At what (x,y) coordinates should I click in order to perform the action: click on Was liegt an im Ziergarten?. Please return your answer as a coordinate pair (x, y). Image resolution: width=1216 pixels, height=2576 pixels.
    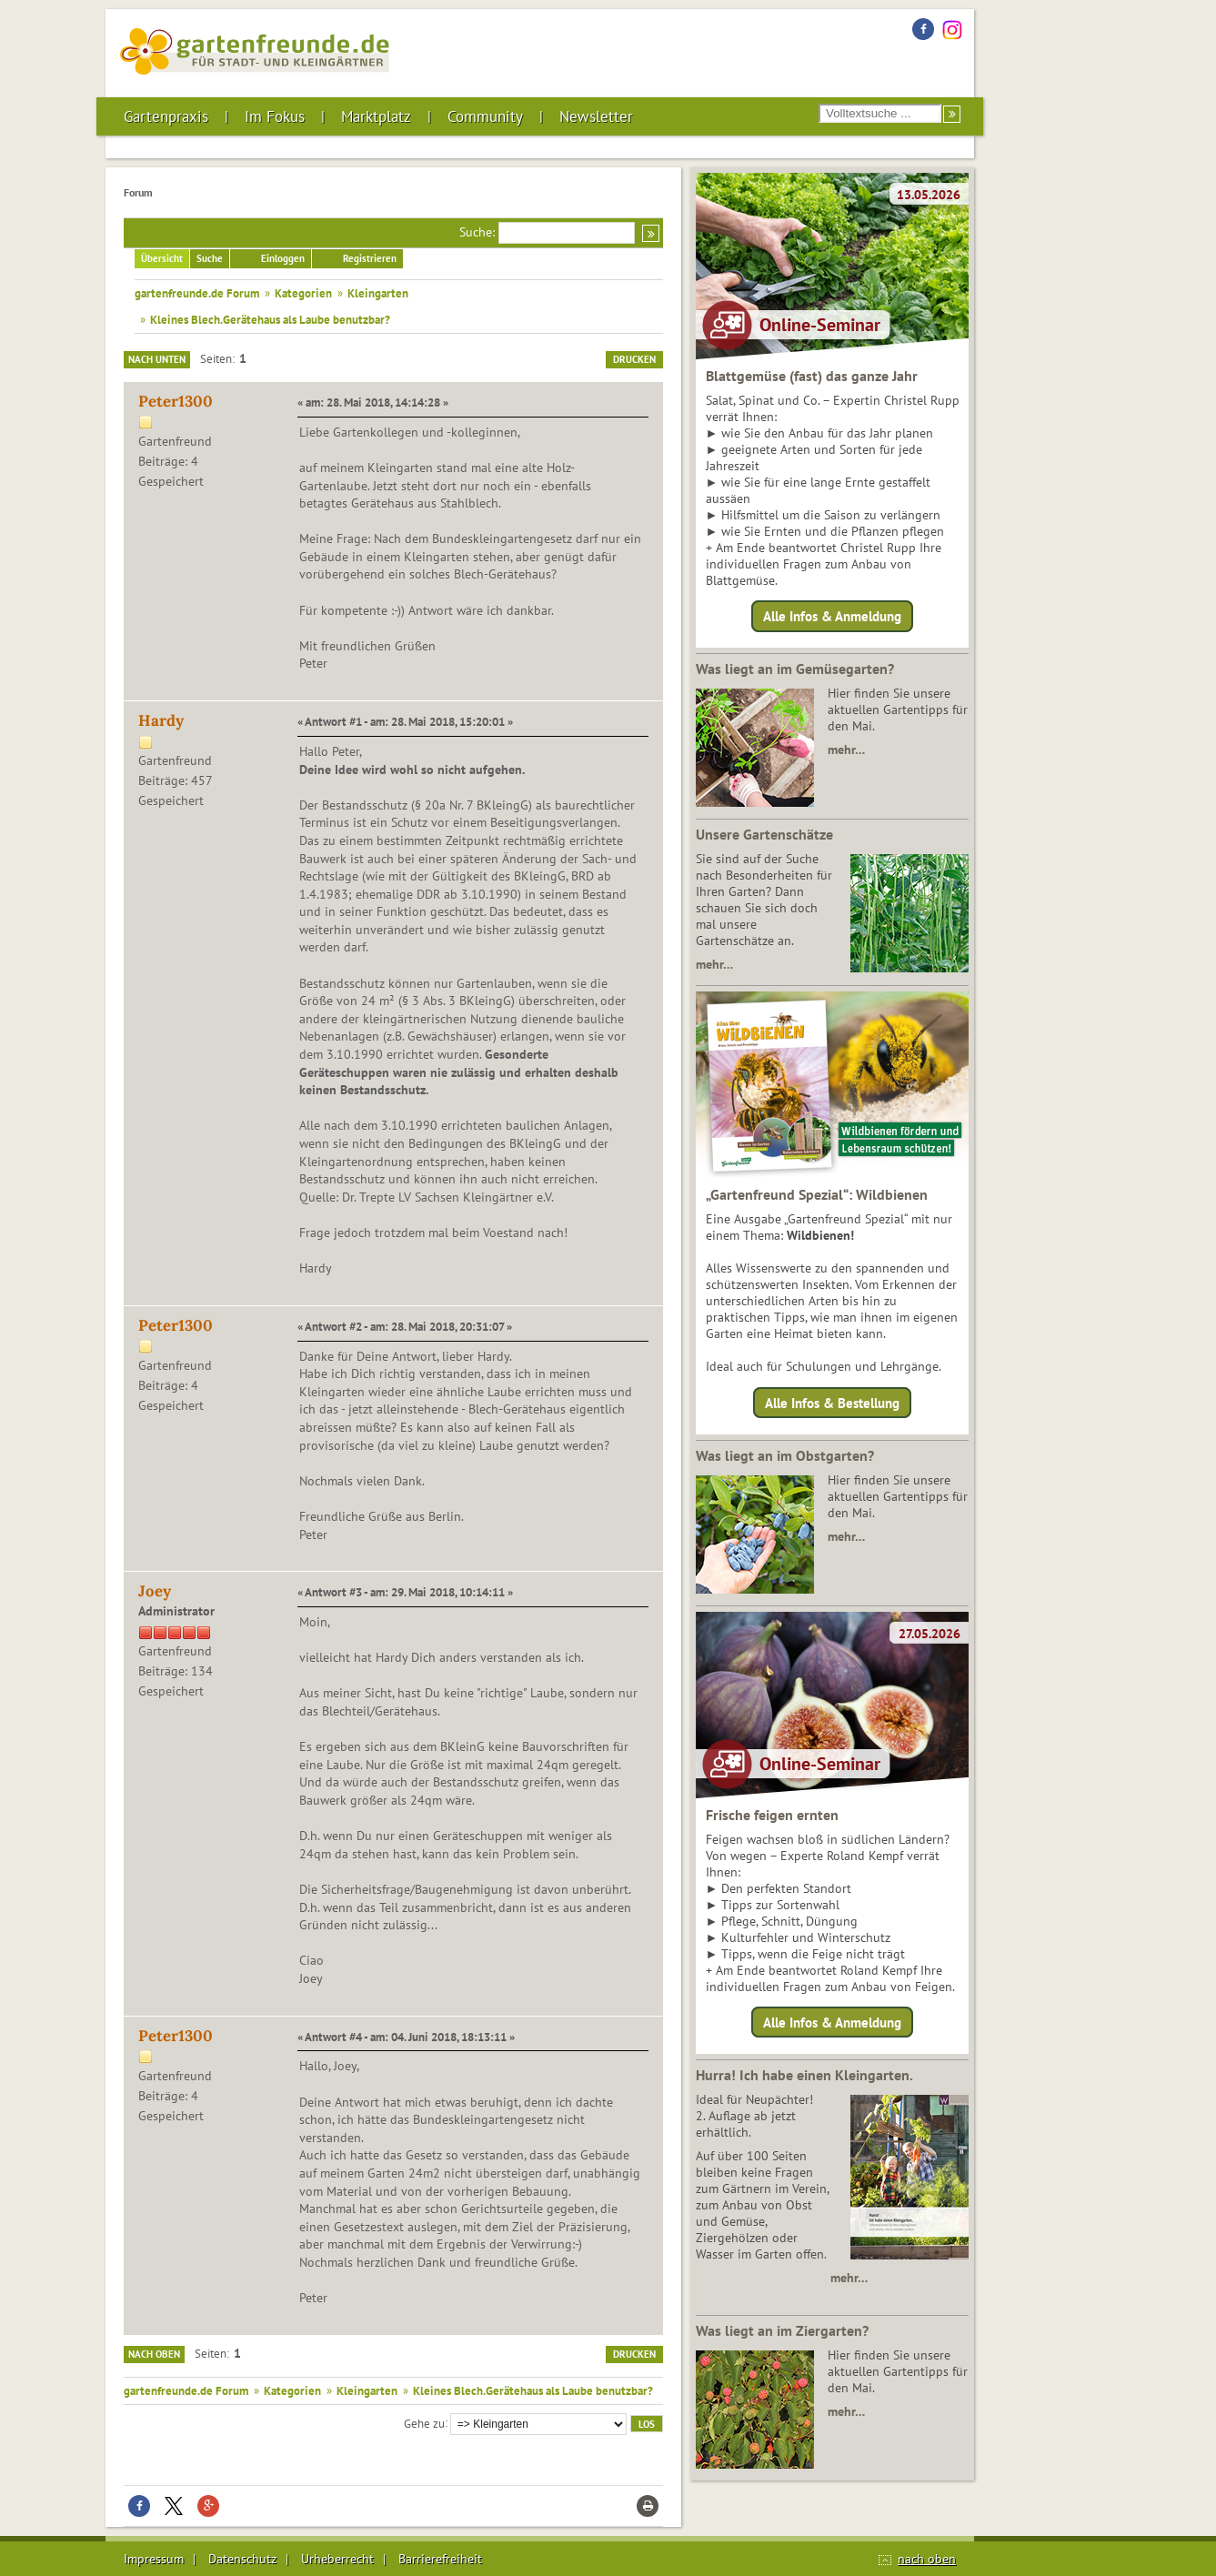
    Looking at the image, I should click on (782, 2330).